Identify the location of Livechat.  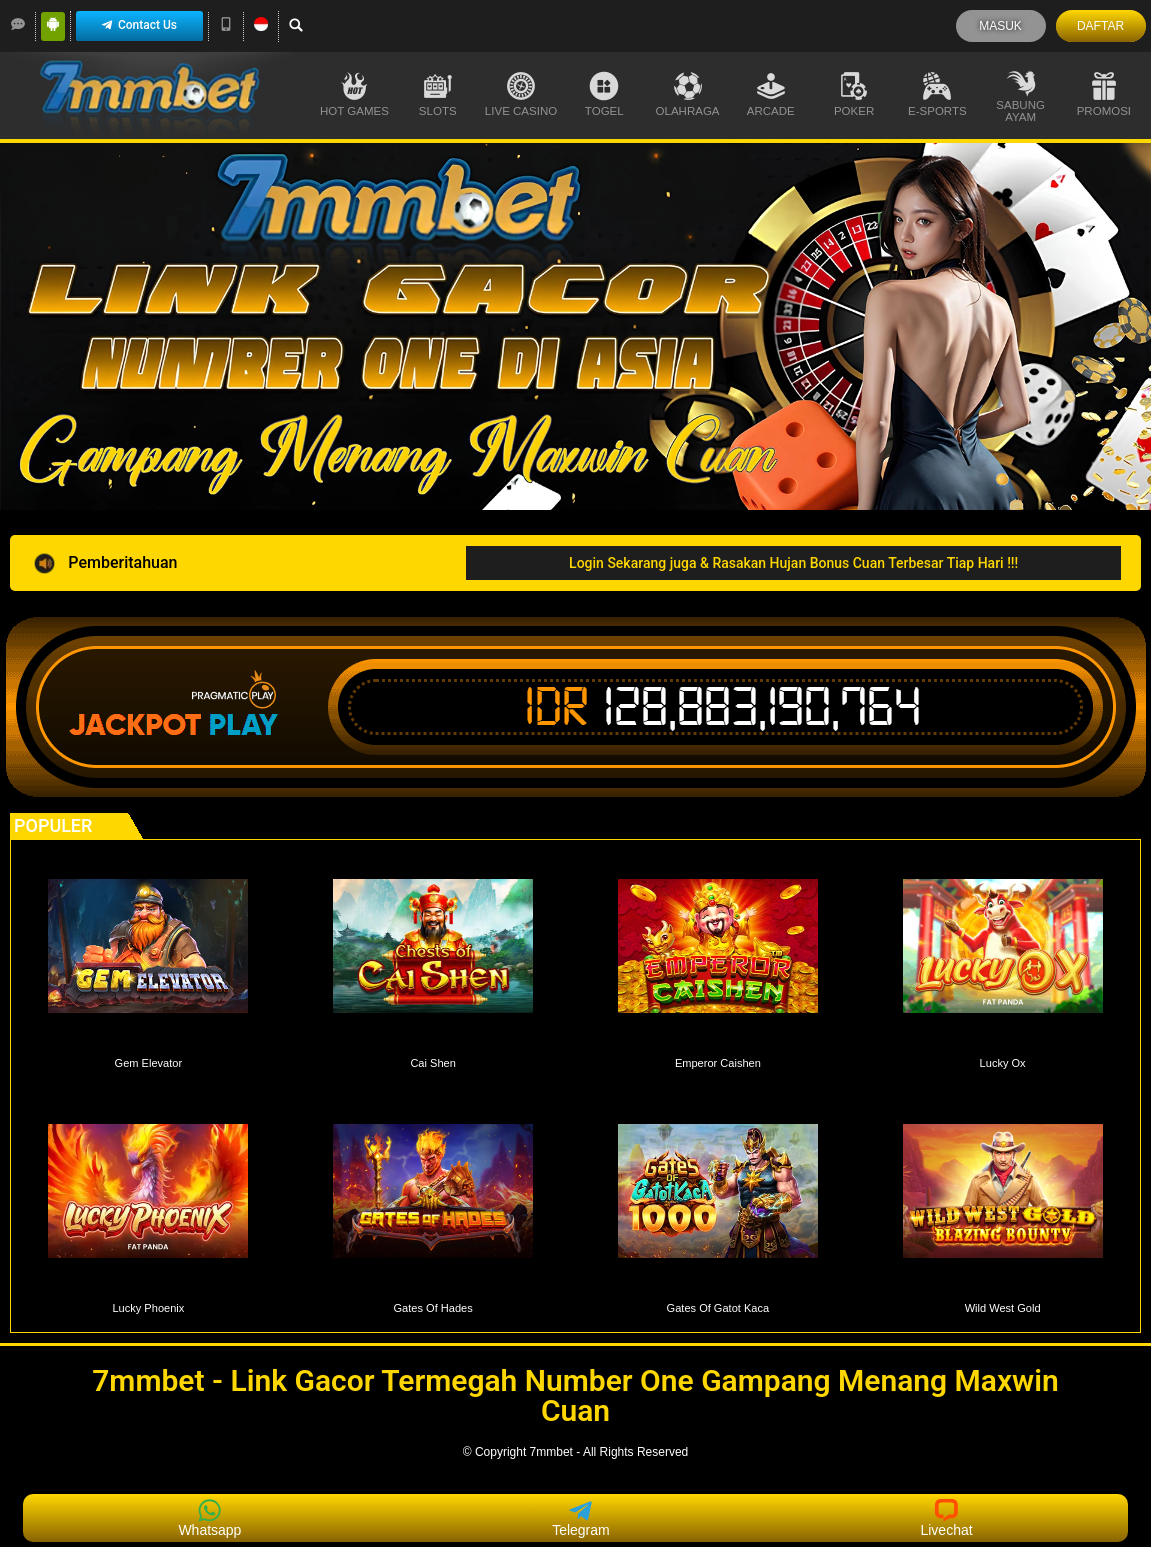
(946, 1518).